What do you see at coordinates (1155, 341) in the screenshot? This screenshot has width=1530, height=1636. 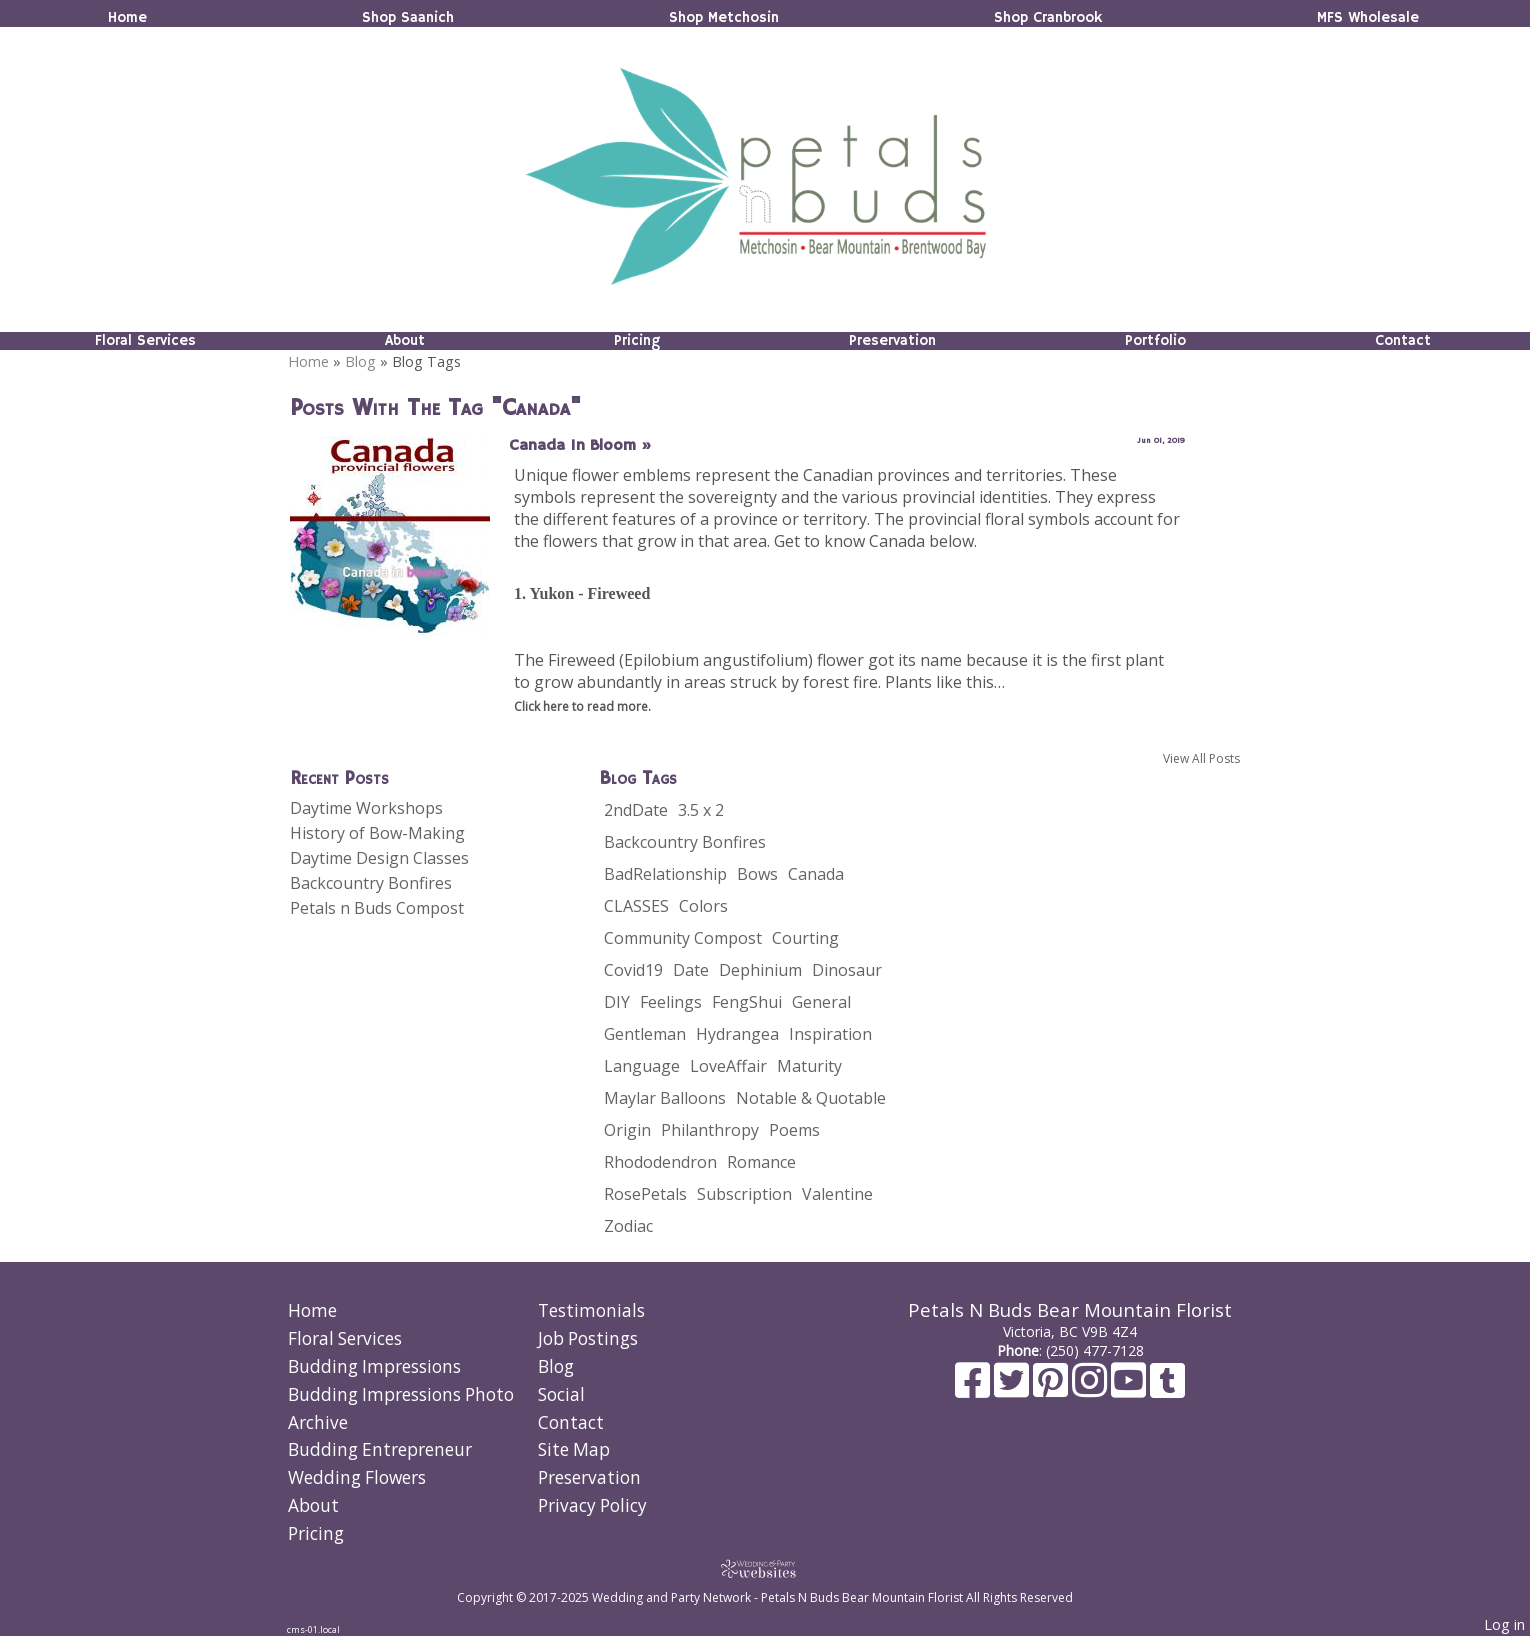 I see `Portfolio` at bounding box center [1155, 341].